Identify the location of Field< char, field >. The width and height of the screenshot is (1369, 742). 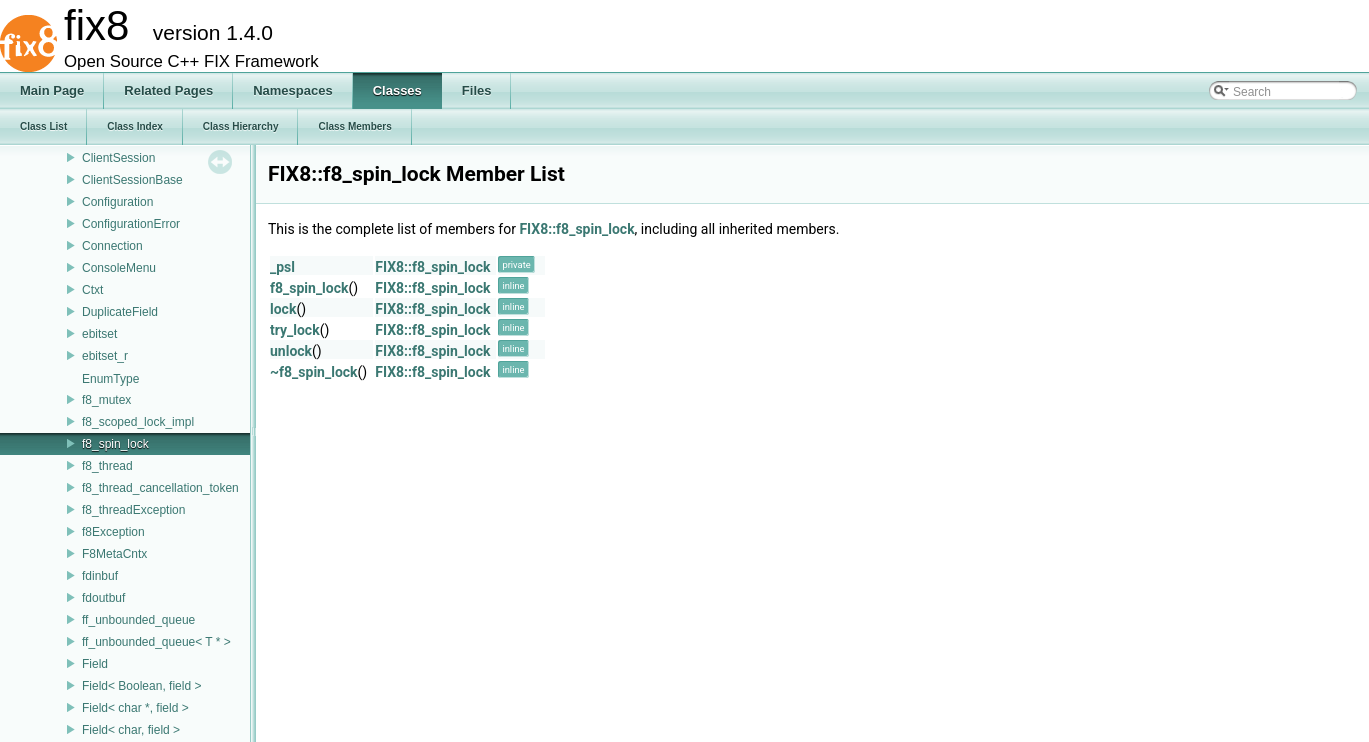
(131, 730).